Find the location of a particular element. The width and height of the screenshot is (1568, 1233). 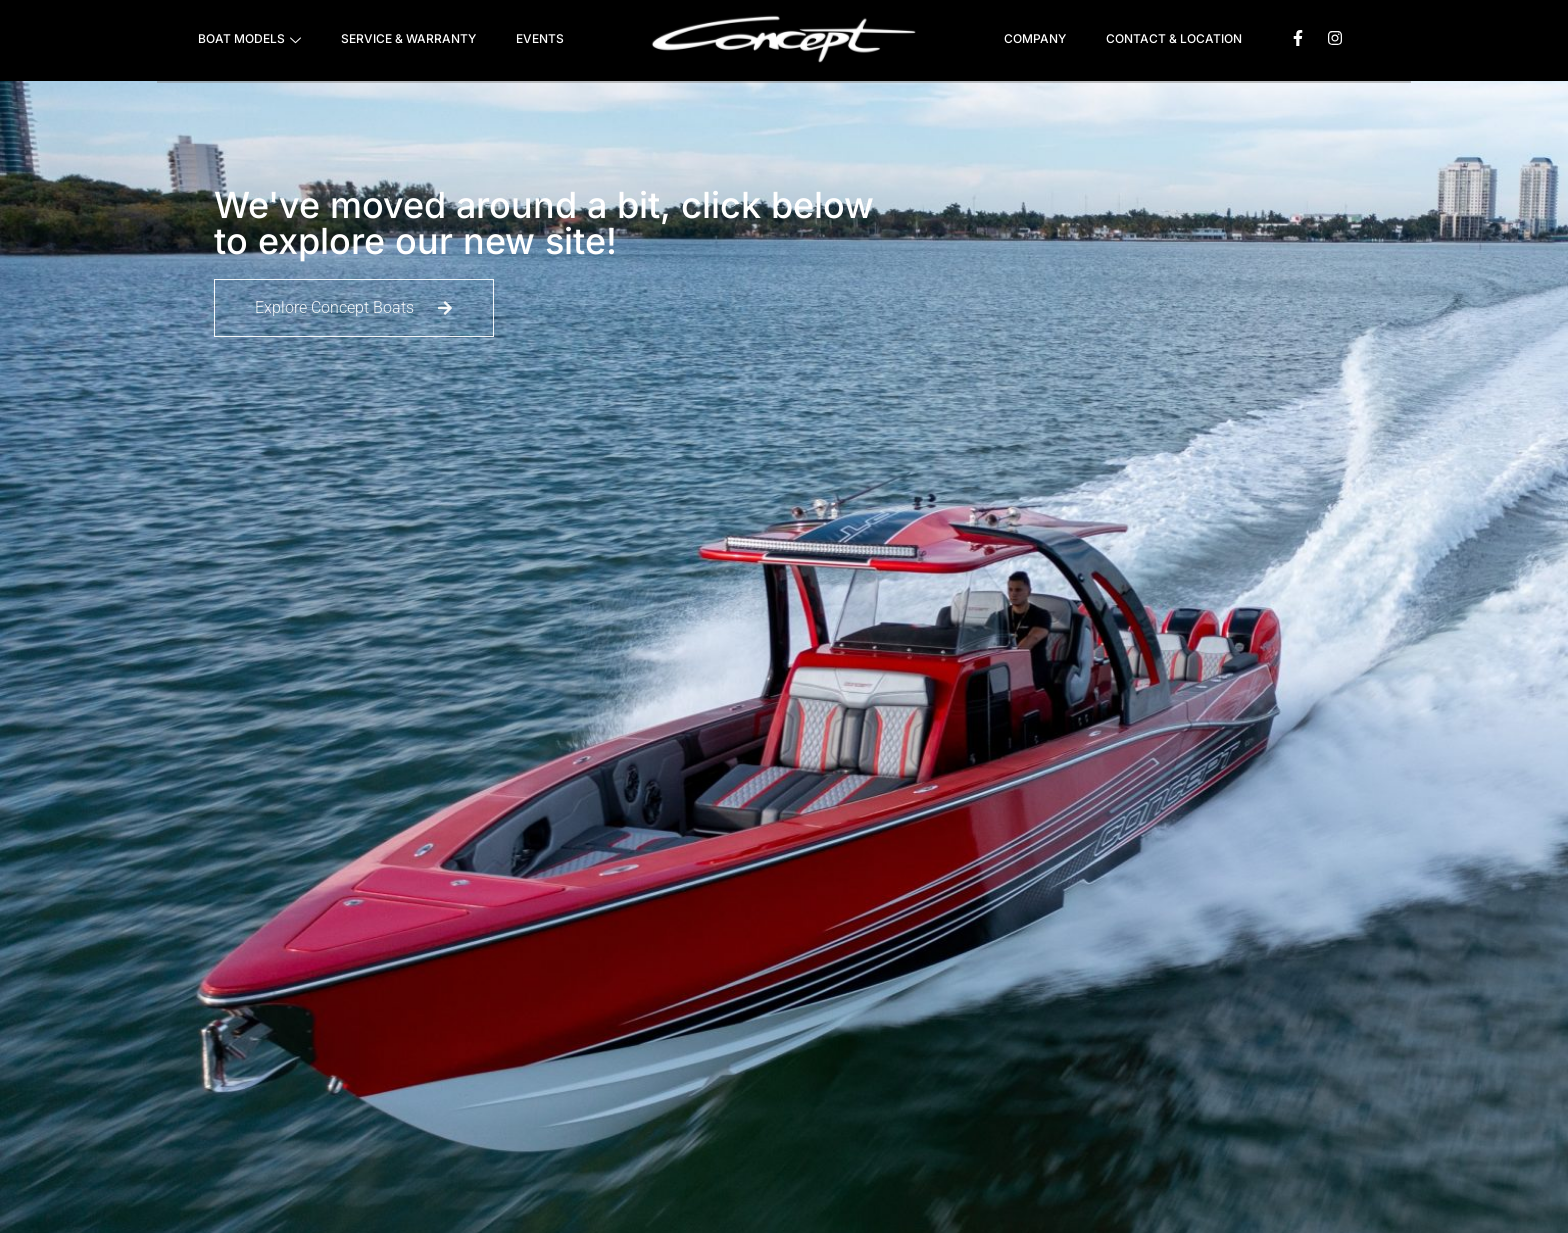

CONTACT & LOCATION is located at coordinates (1174, 38).